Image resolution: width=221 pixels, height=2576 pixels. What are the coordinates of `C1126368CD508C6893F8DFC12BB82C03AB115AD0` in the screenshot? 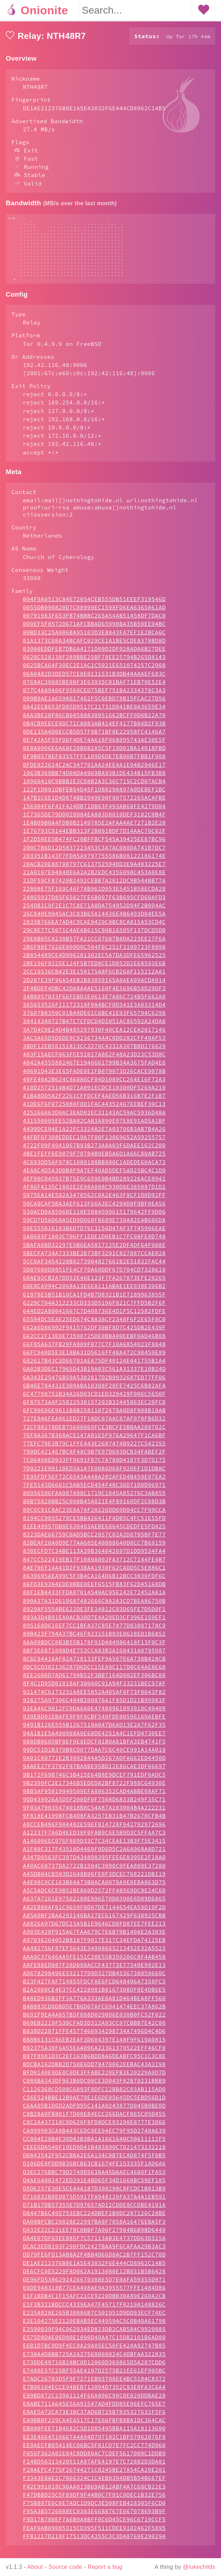 It's located at (94, 2096).